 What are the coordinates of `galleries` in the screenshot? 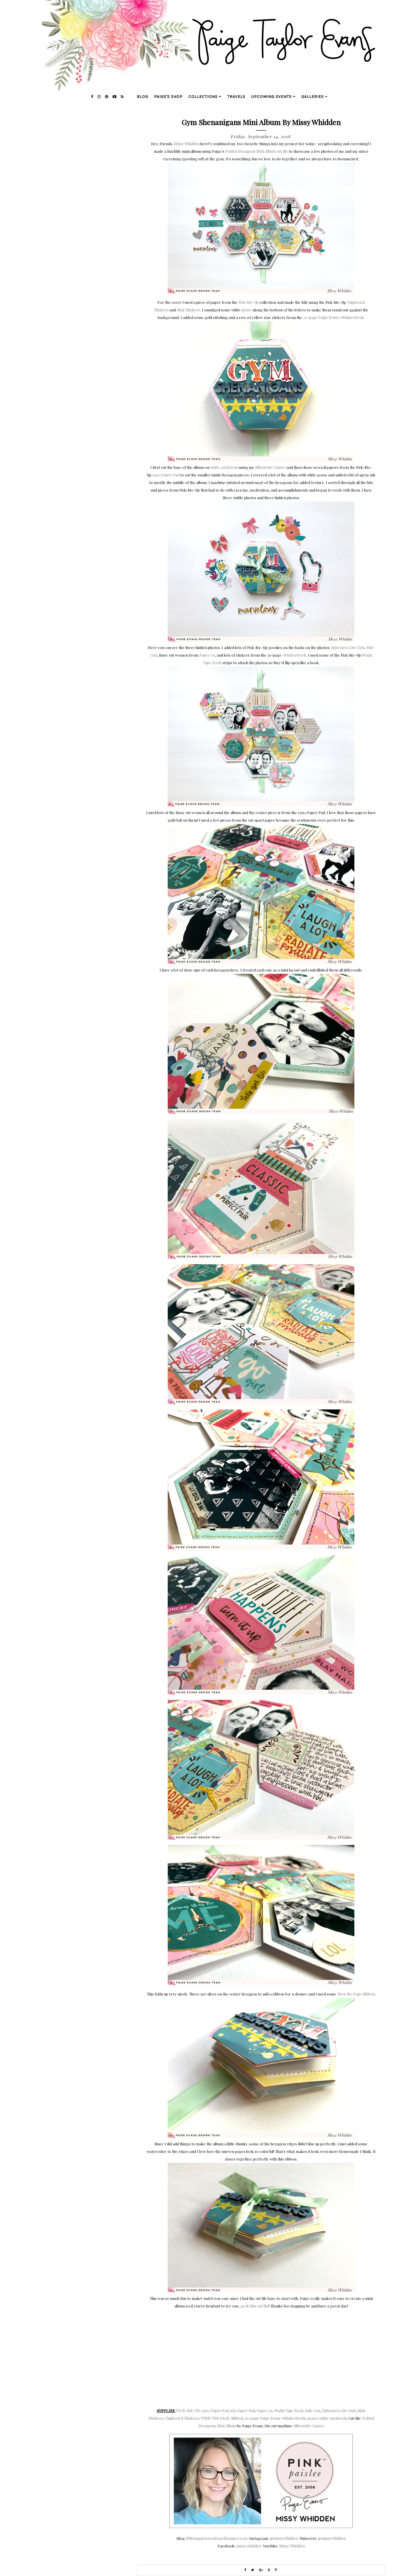 It's located at (312, 96).